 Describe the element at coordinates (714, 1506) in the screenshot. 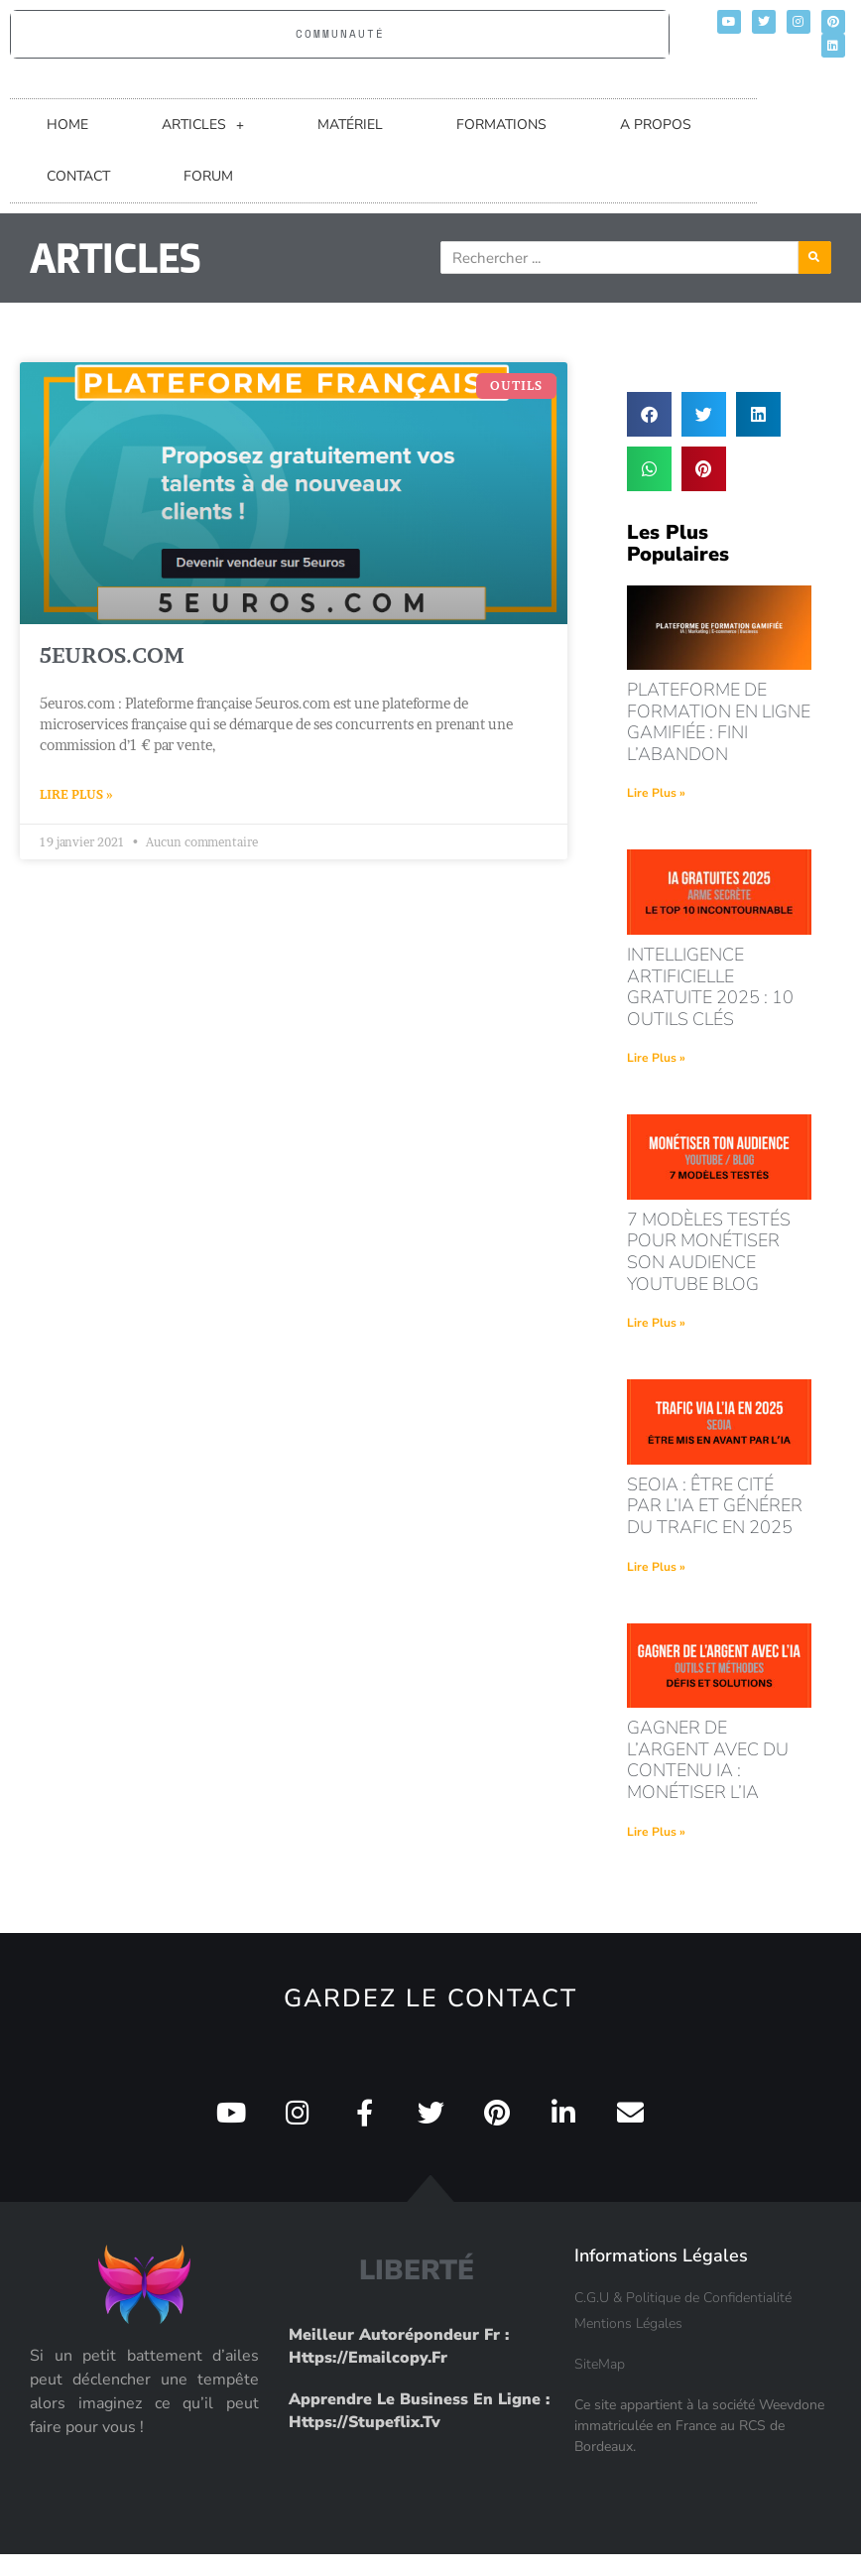

I see `seoia : être cité par l’ia et générer du trafic en 2025` at that location.